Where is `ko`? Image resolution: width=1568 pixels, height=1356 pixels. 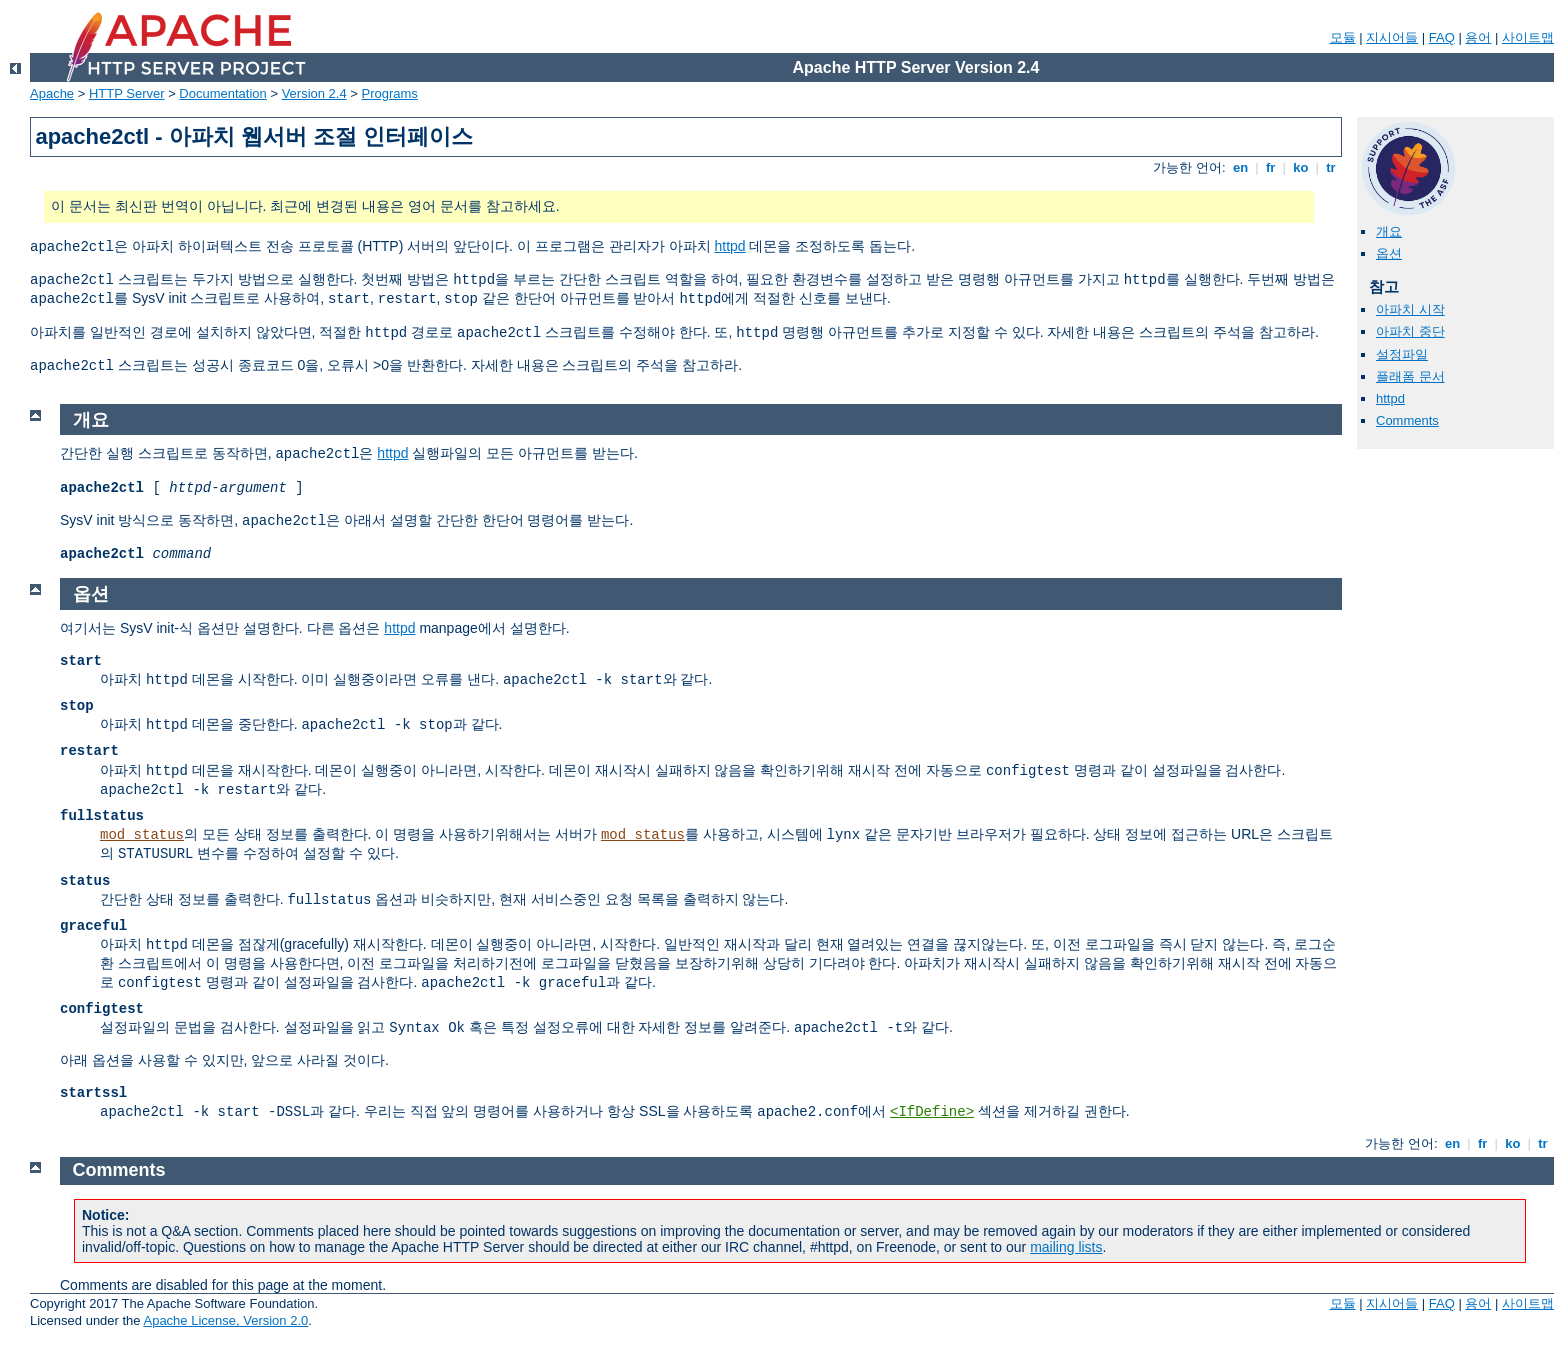 ko is located at coordinates (1301, 167).